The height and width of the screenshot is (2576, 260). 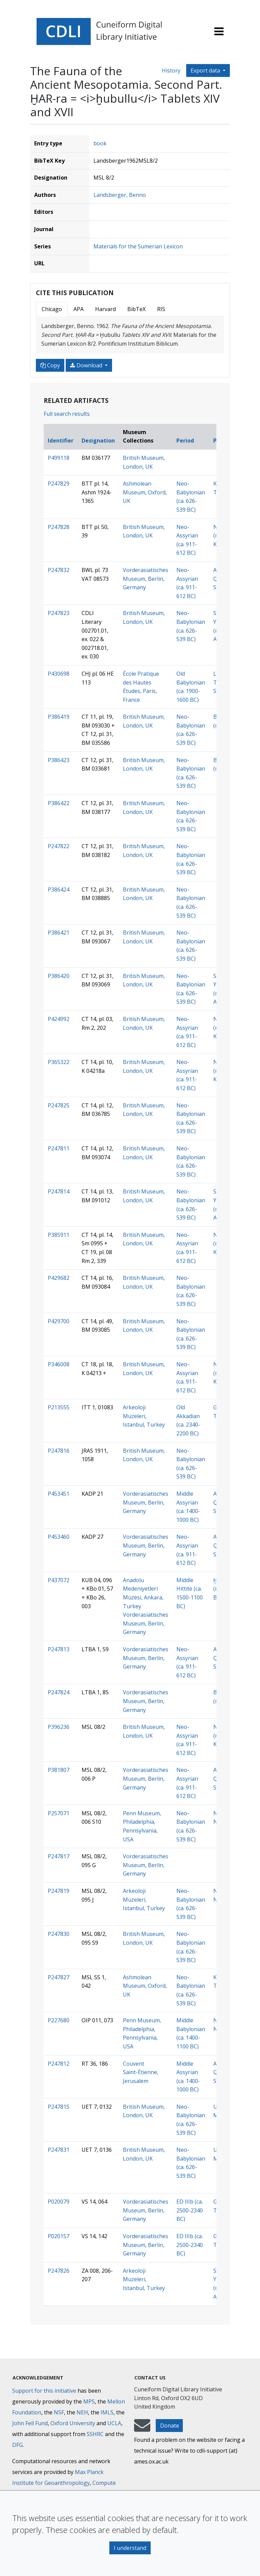 What do you see at coordinates (58, 1235) in the screenshot?
I see `P385911` at bounding box center [58, 1235].